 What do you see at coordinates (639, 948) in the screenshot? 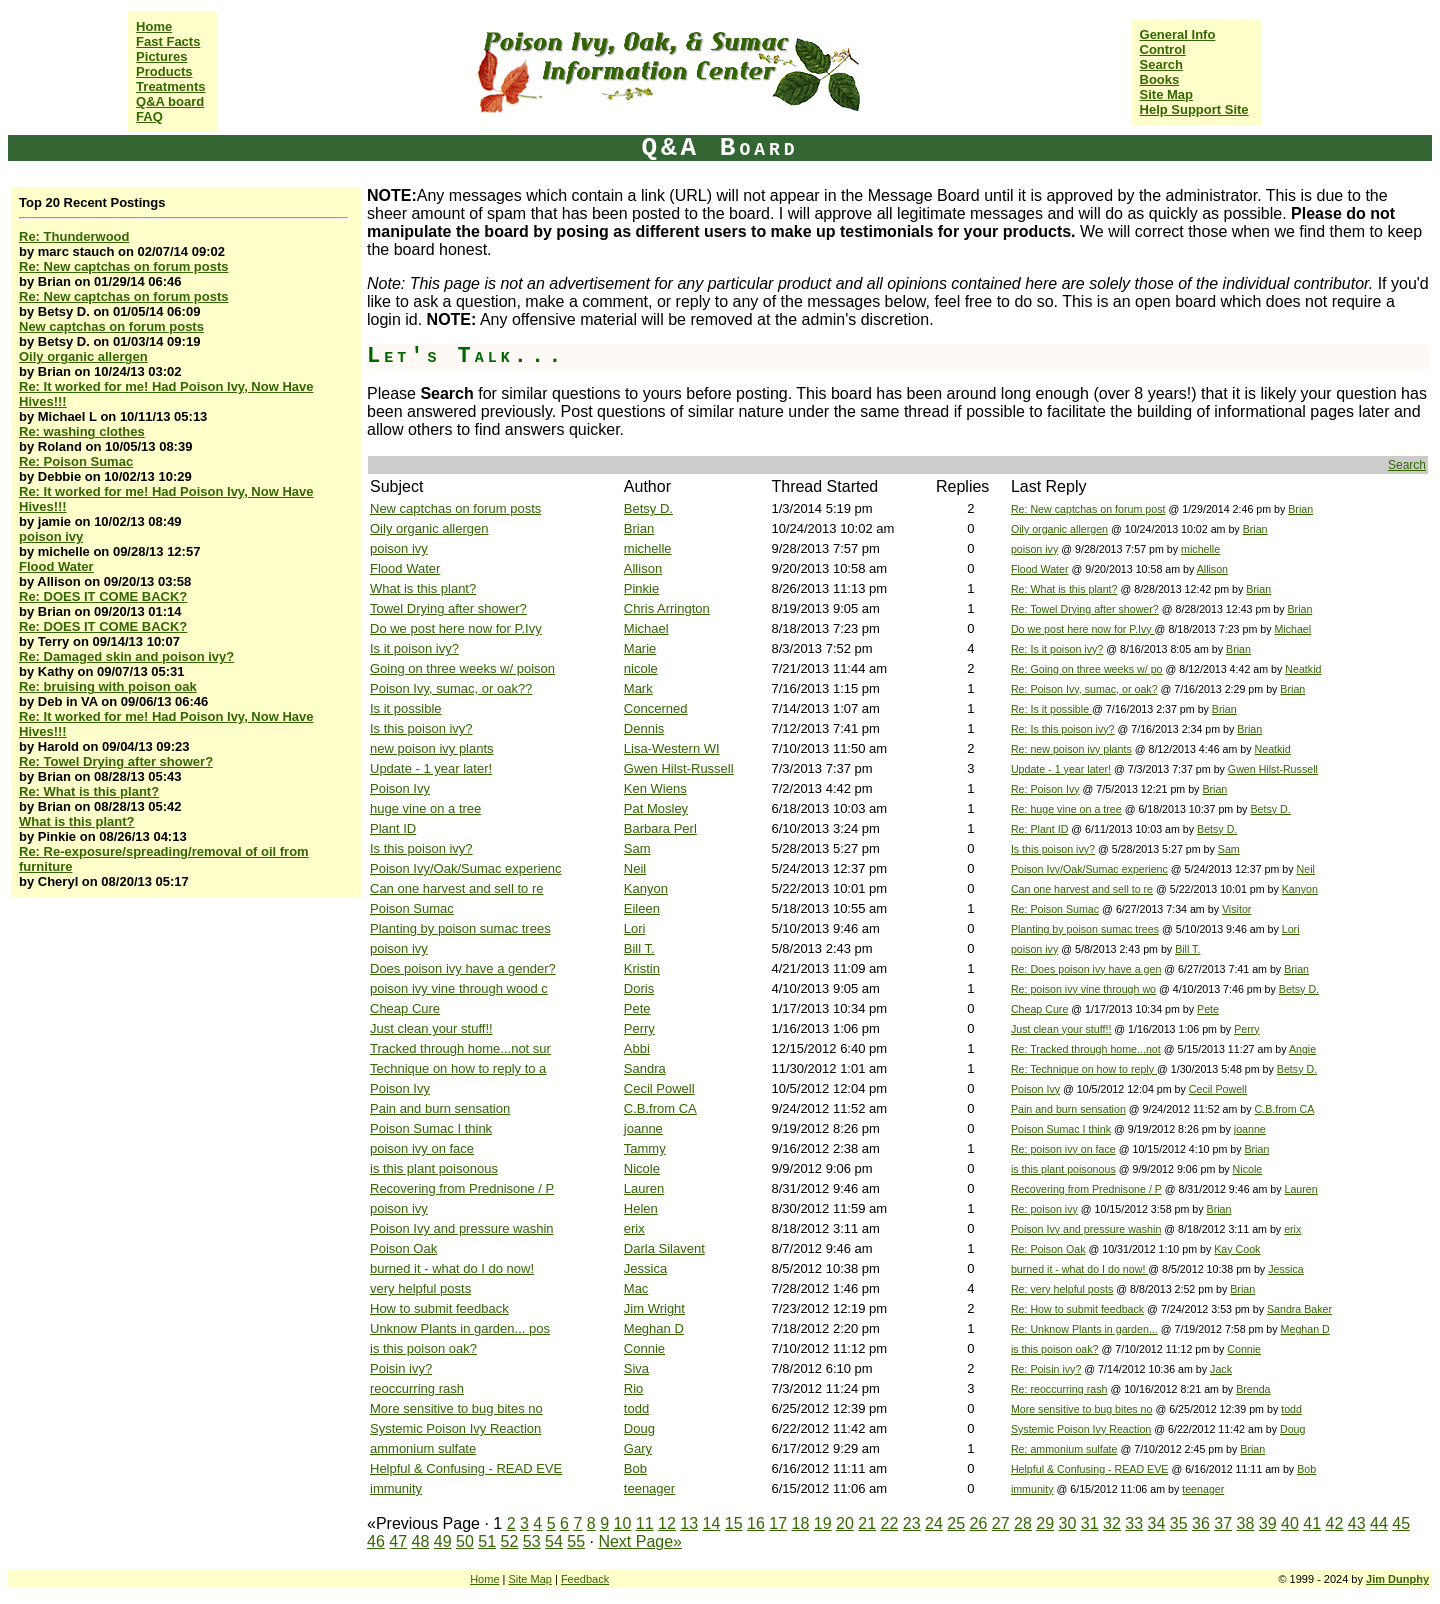
I see `Bill T.` at bounding box center [639, 948].